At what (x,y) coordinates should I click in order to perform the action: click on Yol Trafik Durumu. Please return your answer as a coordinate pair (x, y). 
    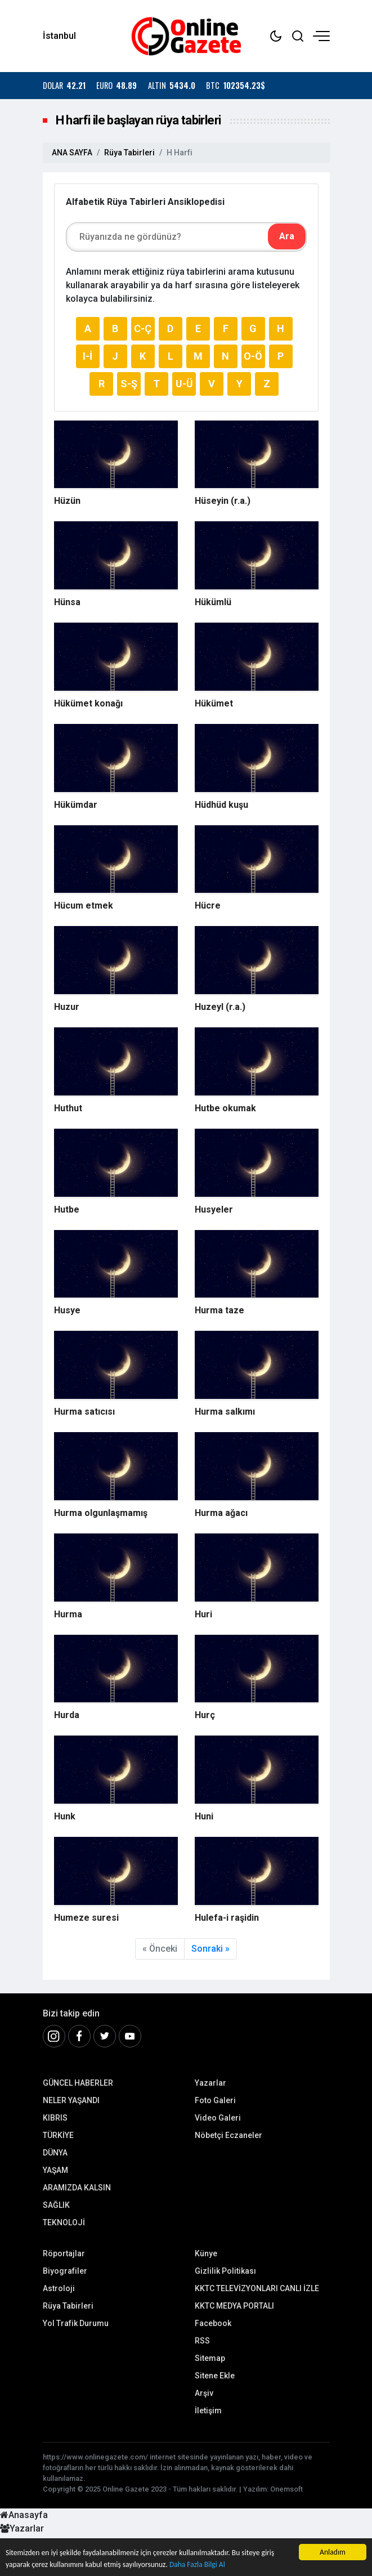
    Looking at the image, I should click on (76, 2323).